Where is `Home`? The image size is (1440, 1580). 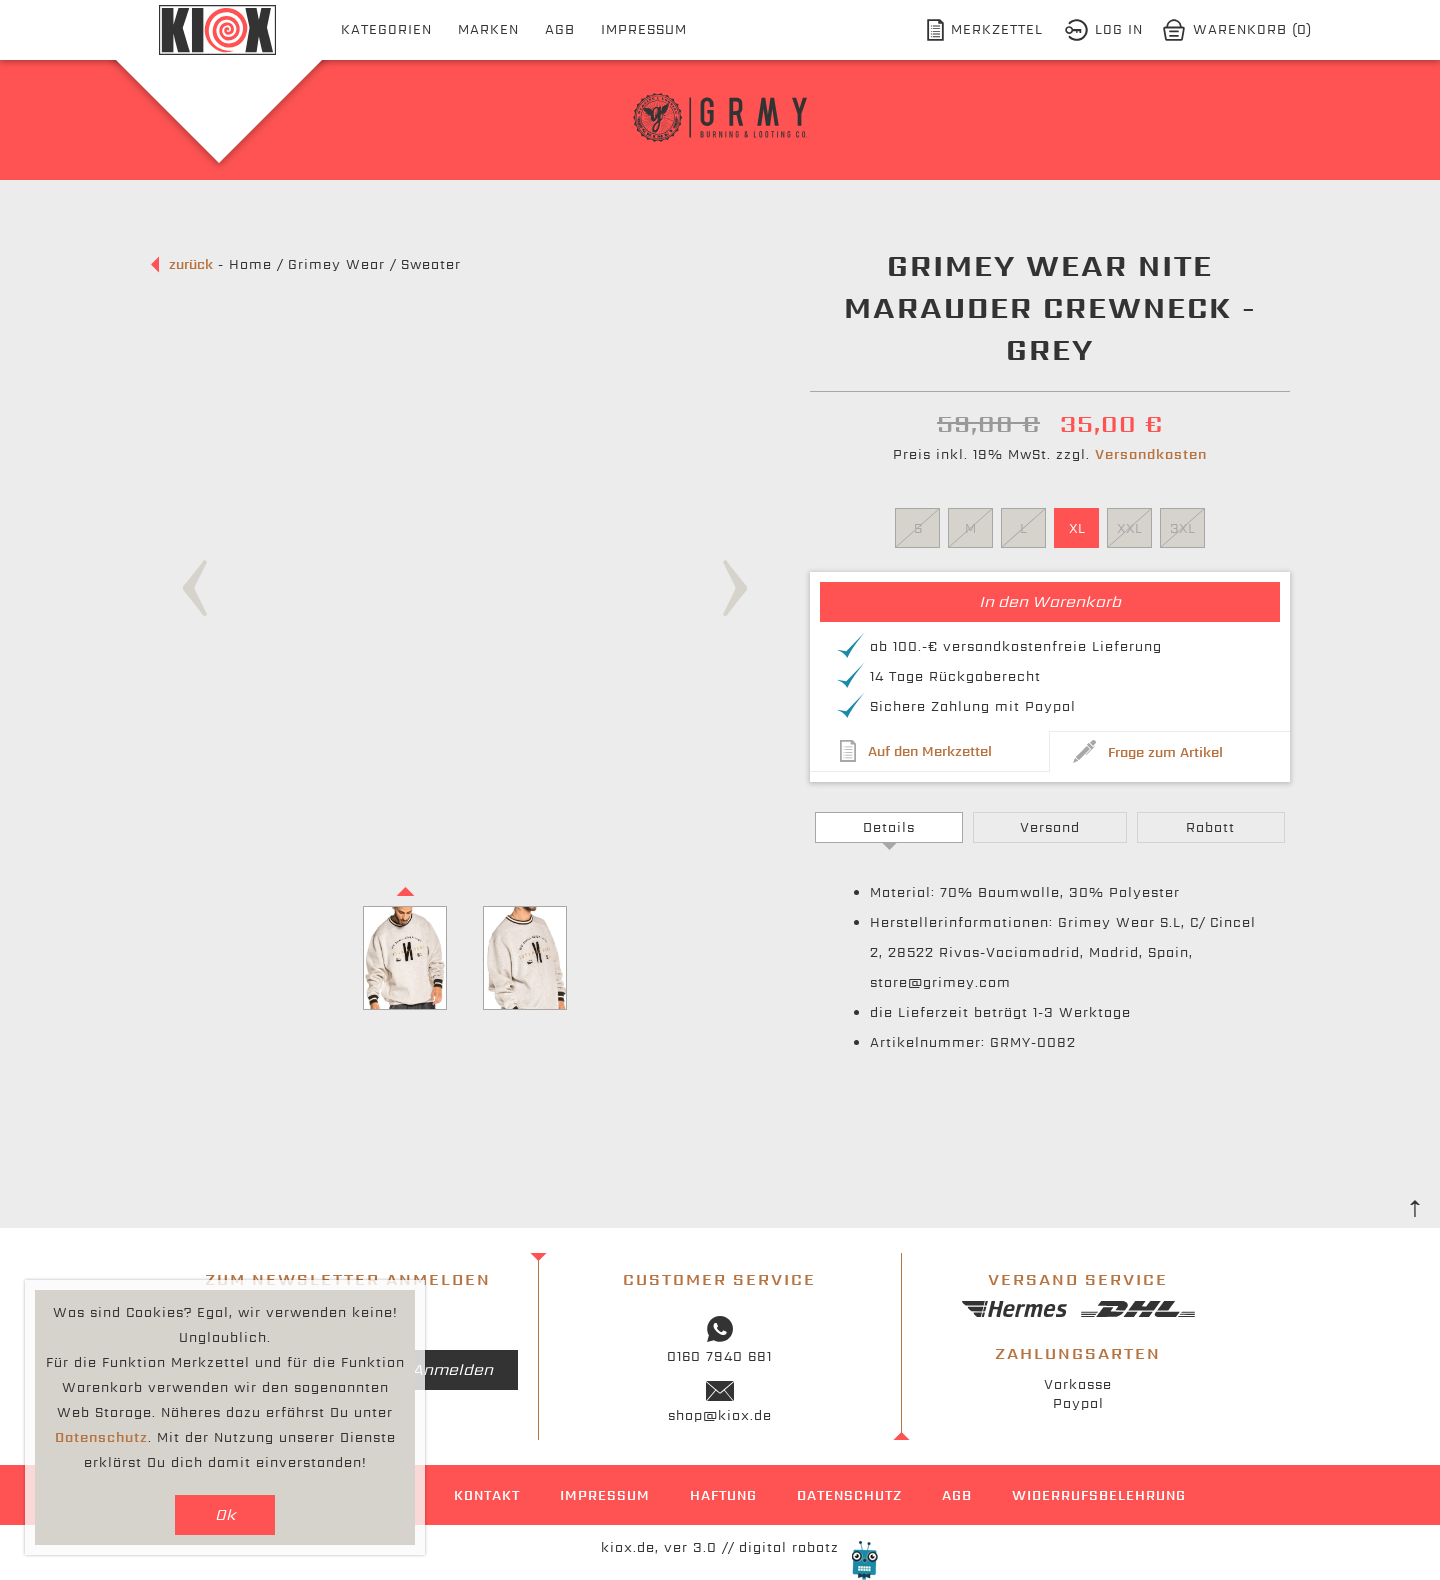 Home is located at coordinates (250, 264).